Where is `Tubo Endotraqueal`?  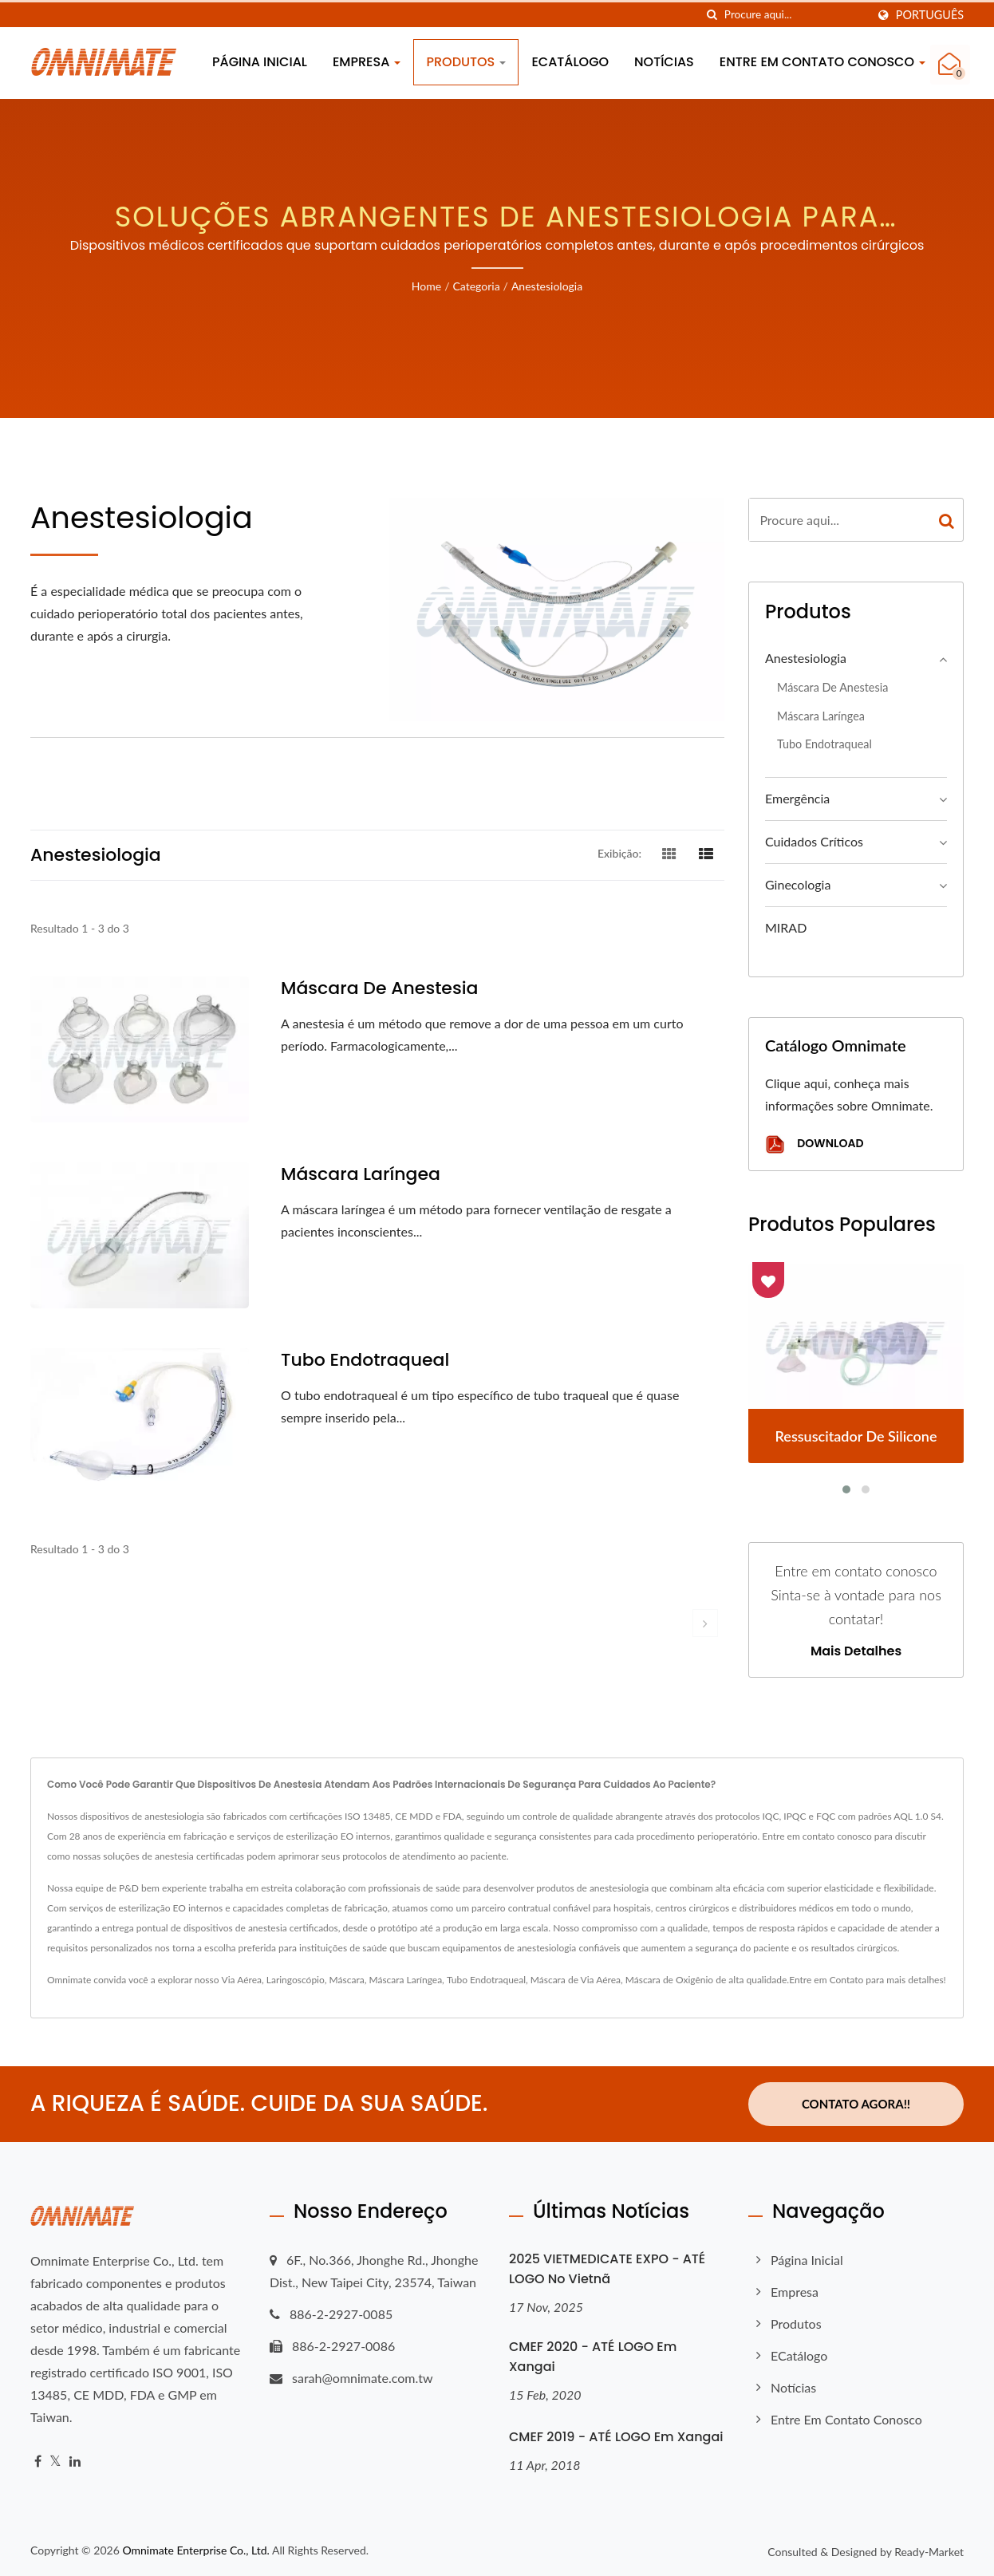
Tubo Endotraqueal is located at coordinates (486, 1980).